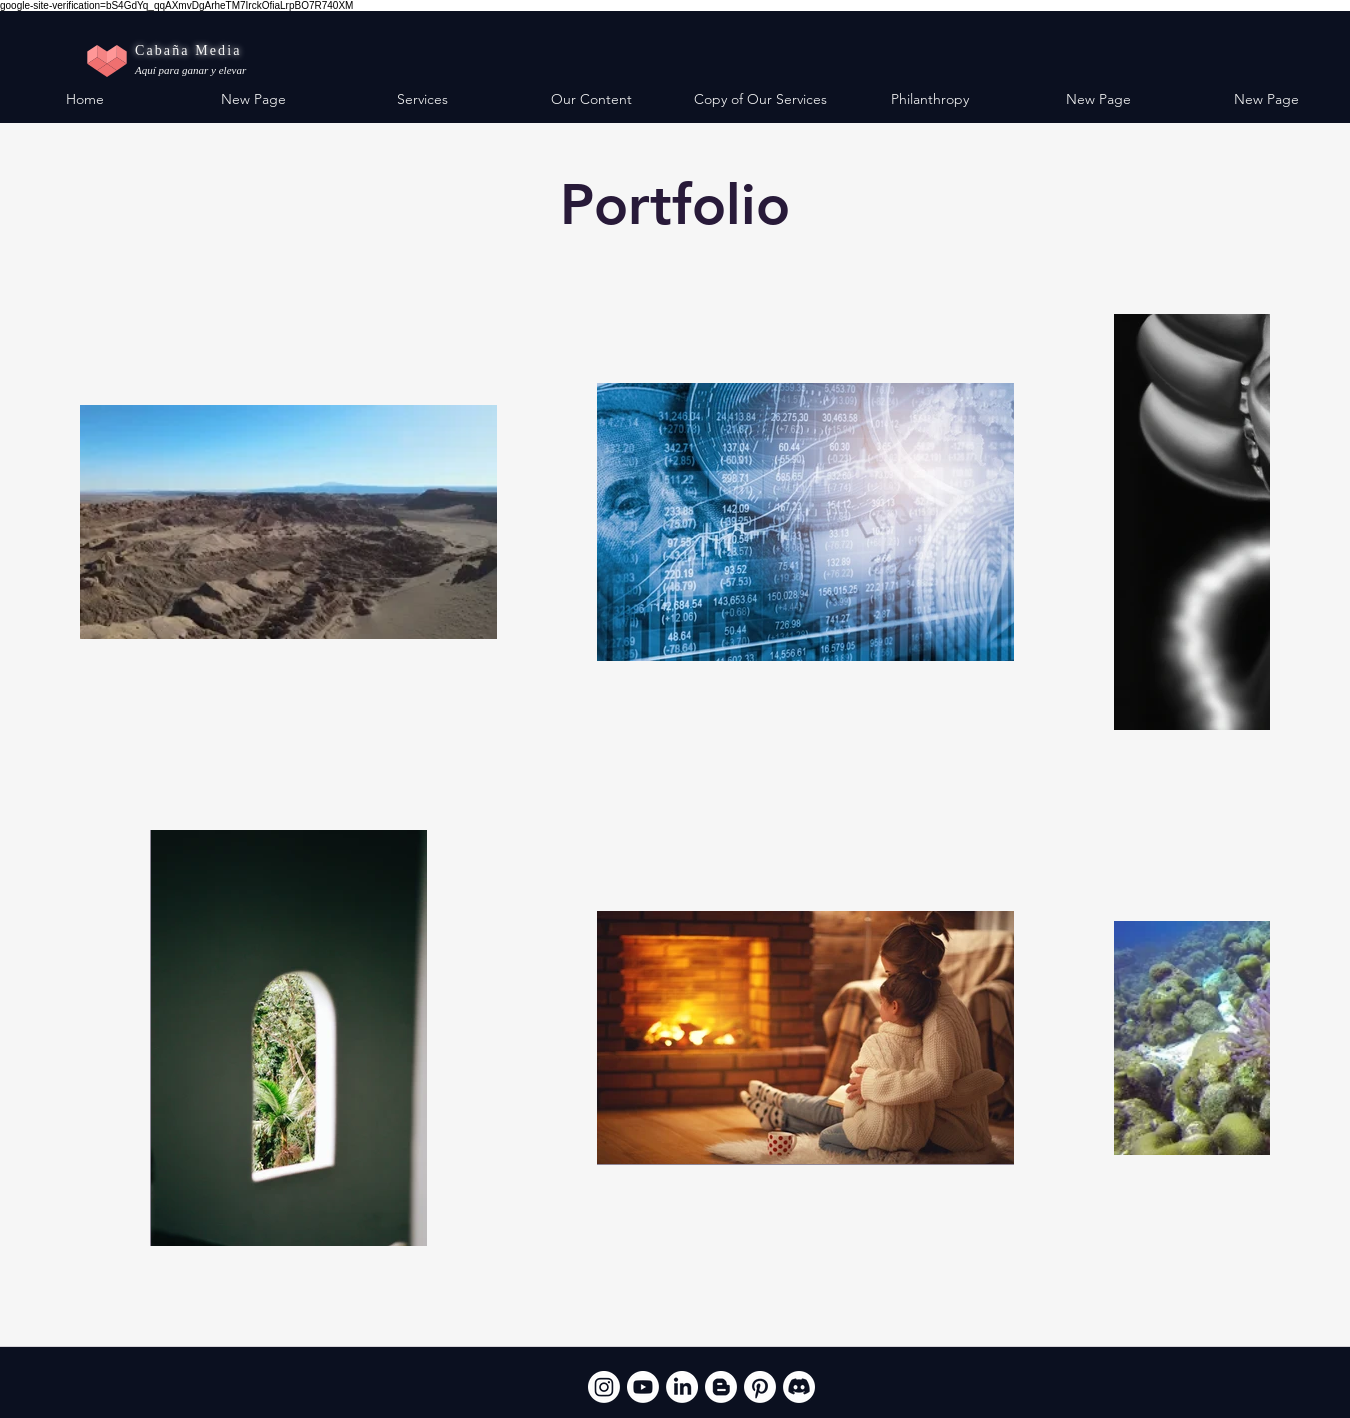  What do you see at coordinates (721, 1387) in the screenshot?
I see `[Blogger]` at bounding box center [721, 1387].